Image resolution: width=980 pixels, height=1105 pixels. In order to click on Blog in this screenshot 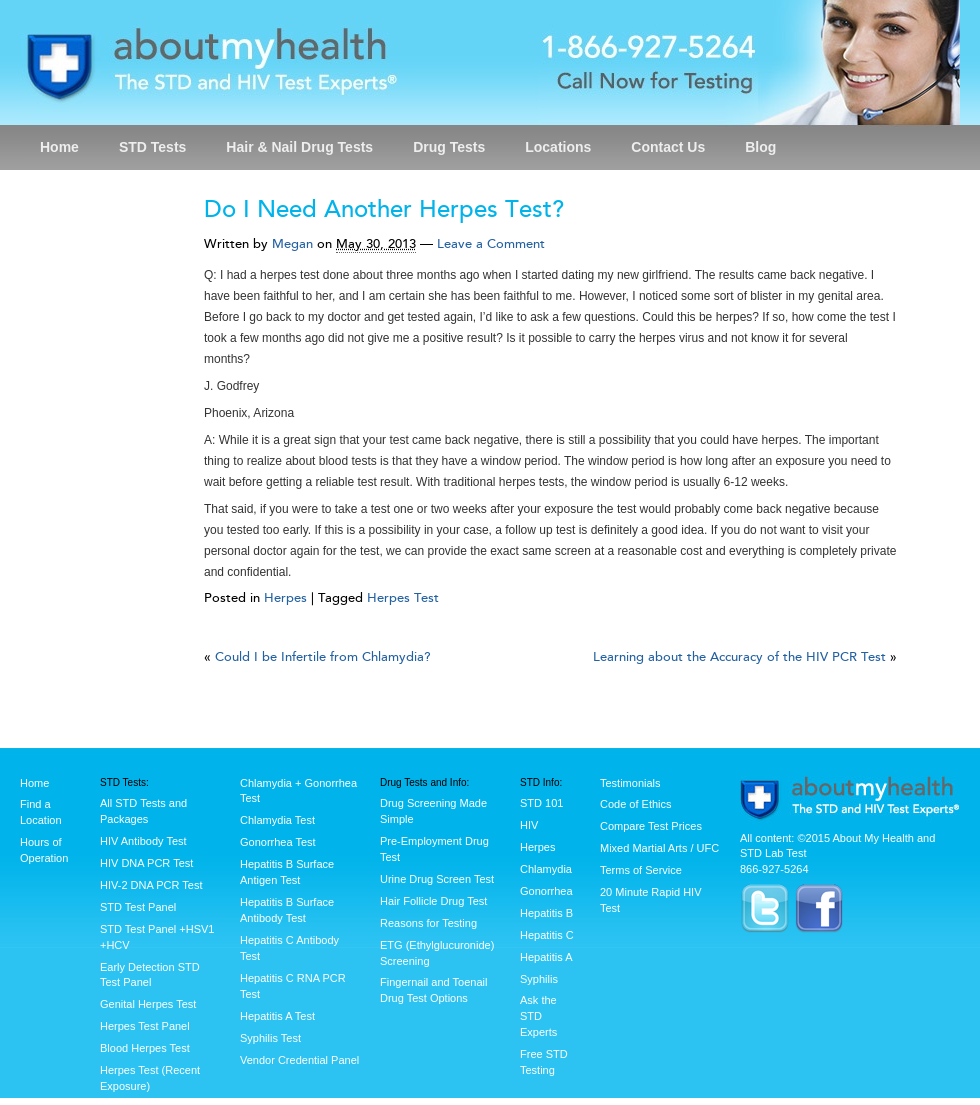, I will do `click(760, 147)`.